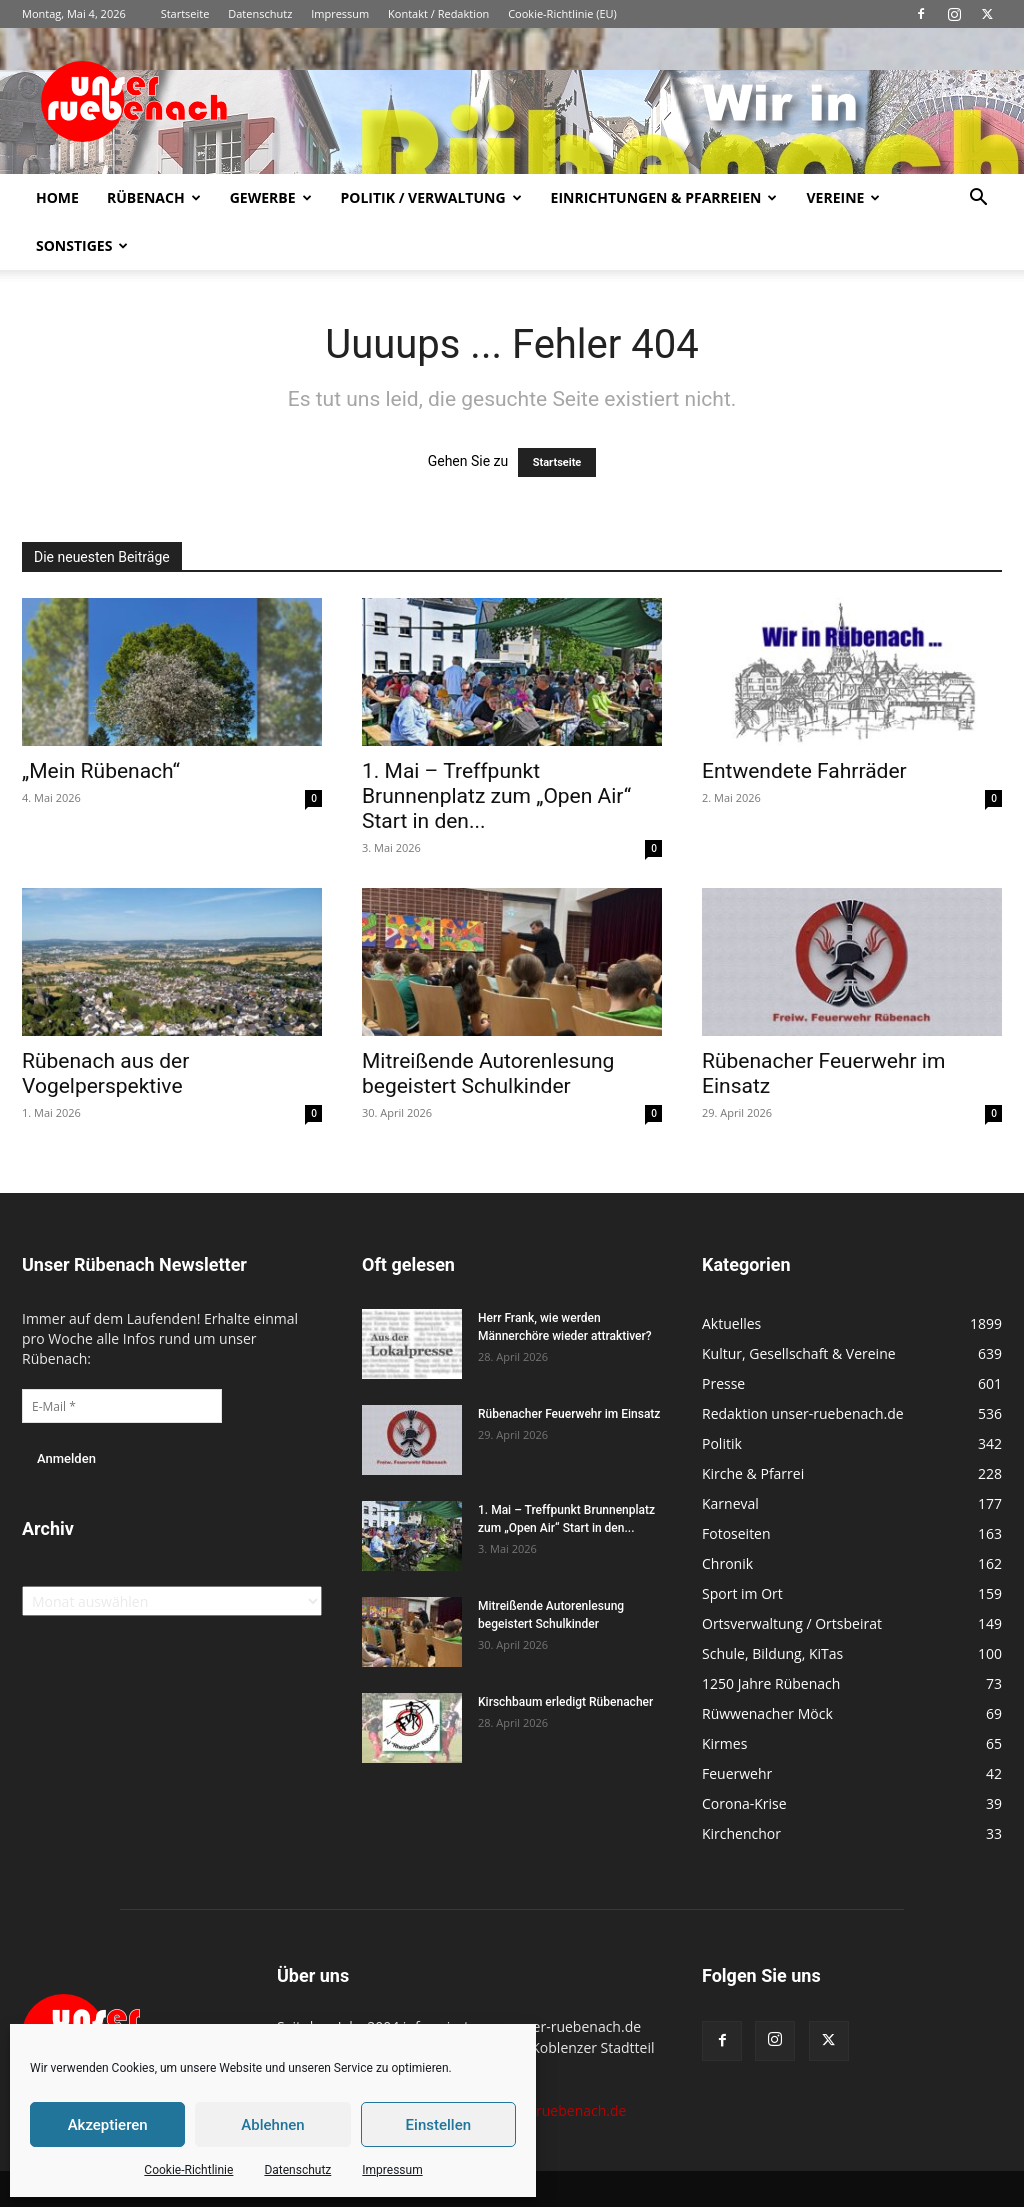 This screenshot has height=2207, width=1024. Describe the element at coordinates (569, 1414) in the screenshot. I see `Rübenacher Feuerwehr im Einsatz` at that location.